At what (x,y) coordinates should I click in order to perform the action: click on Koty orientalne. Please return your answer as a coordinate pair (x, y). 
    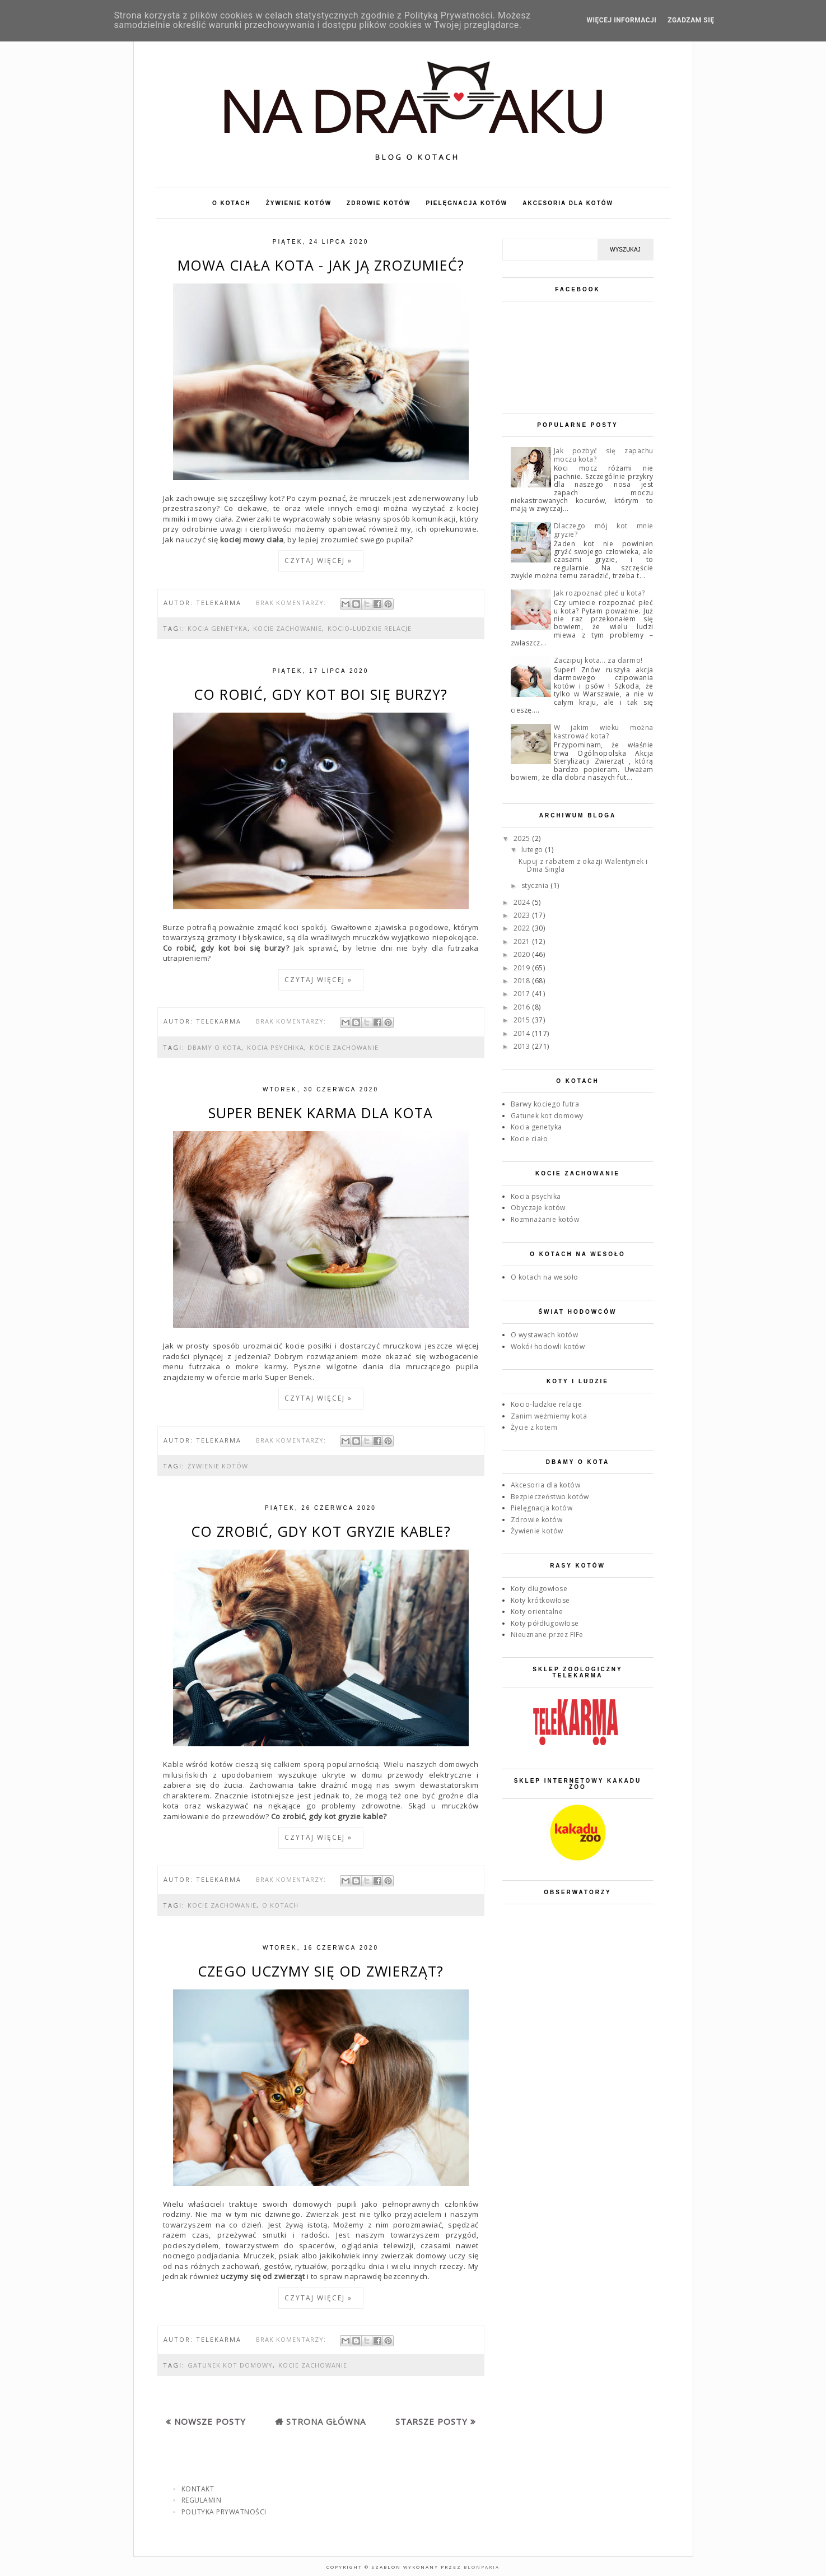
    Looking at the image, I should click on (537, 1611).